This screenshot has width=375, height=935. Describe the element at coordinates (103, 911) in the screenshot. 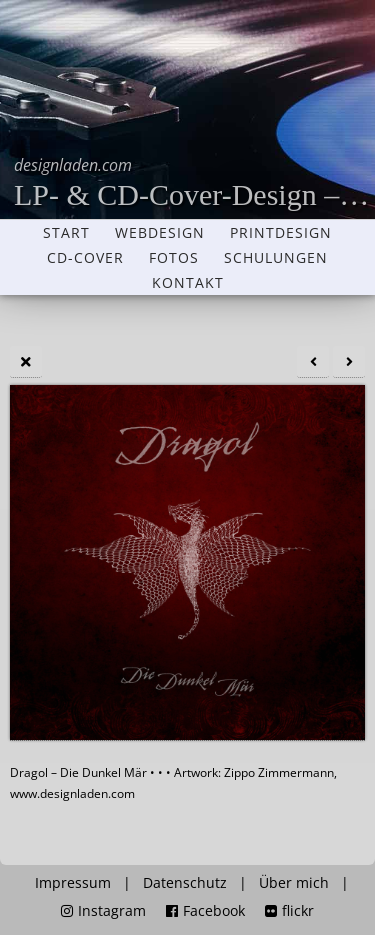

I see `Instagram` at that location.